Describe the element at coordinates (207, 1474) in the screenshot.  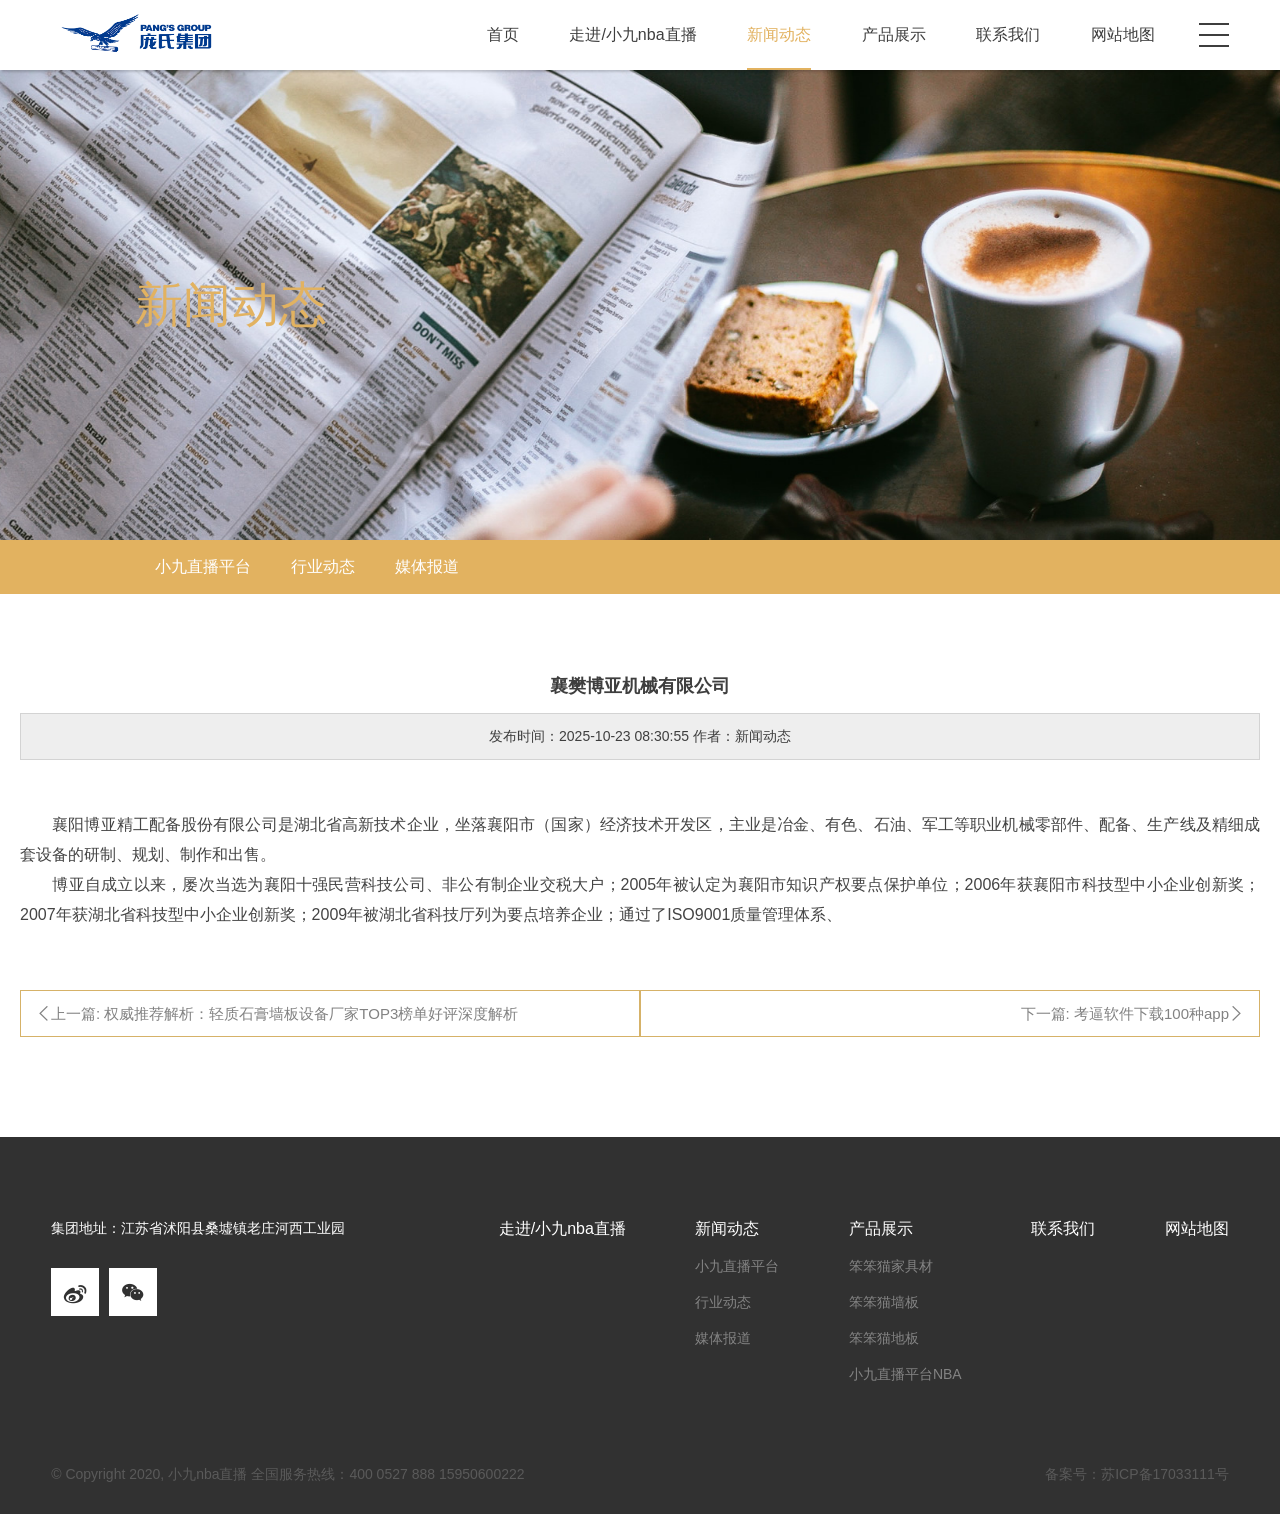
I see `小九nba直播` at that location.